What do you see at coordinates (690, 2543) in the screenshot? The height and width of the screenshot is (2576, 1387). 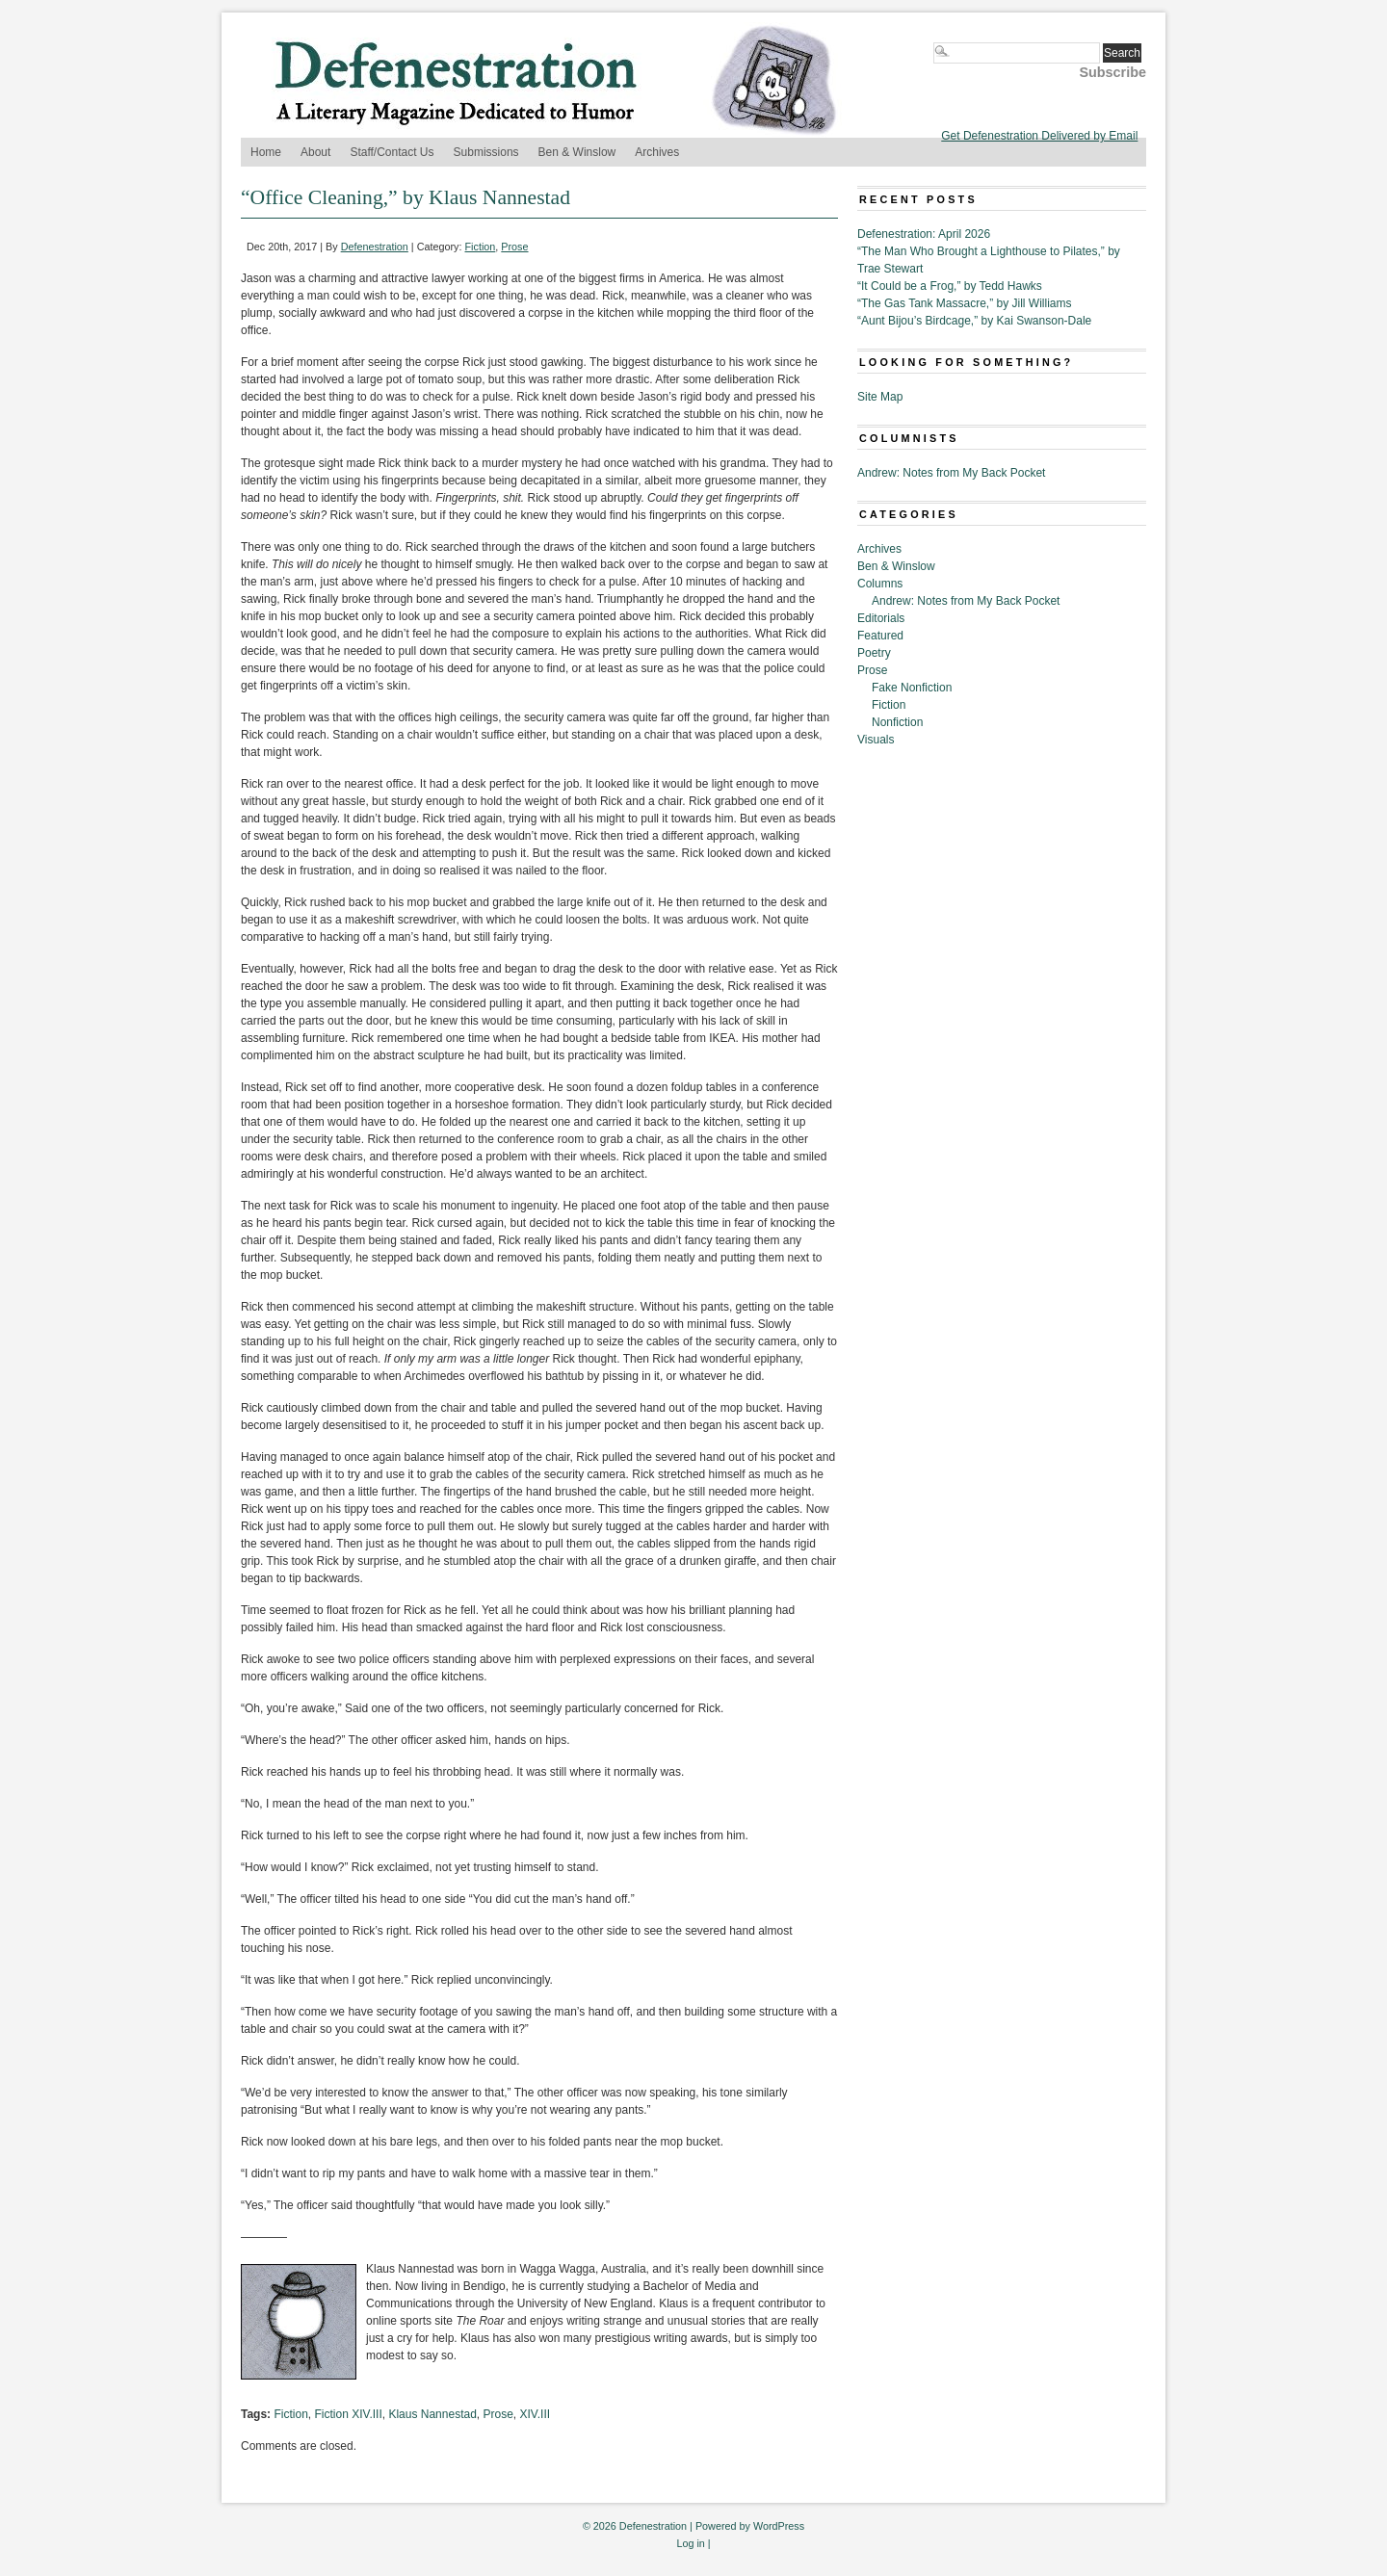 I see `Log in` at bounding box center [690, 2543].